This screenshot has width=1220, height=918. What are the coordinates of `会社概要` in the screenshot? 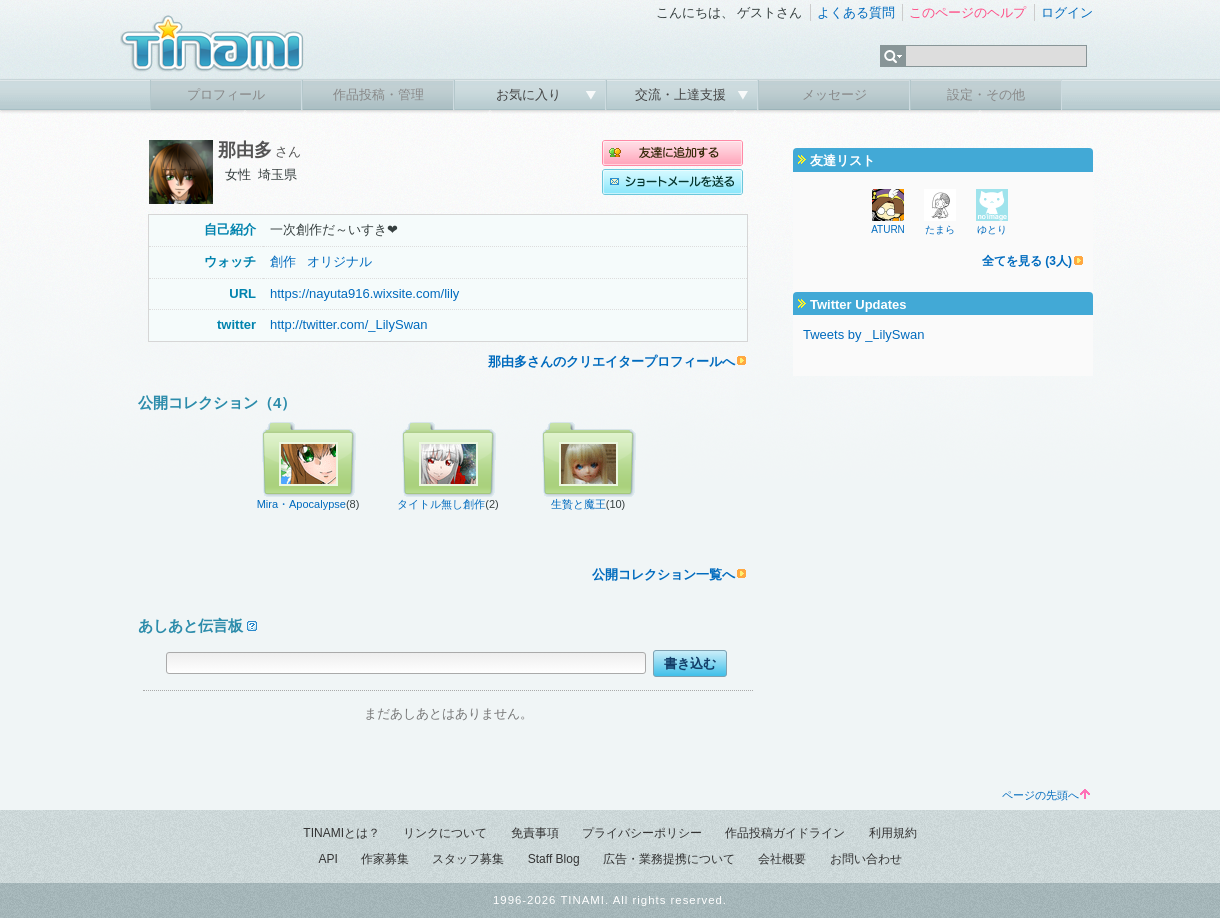 It's located at (782, 859).